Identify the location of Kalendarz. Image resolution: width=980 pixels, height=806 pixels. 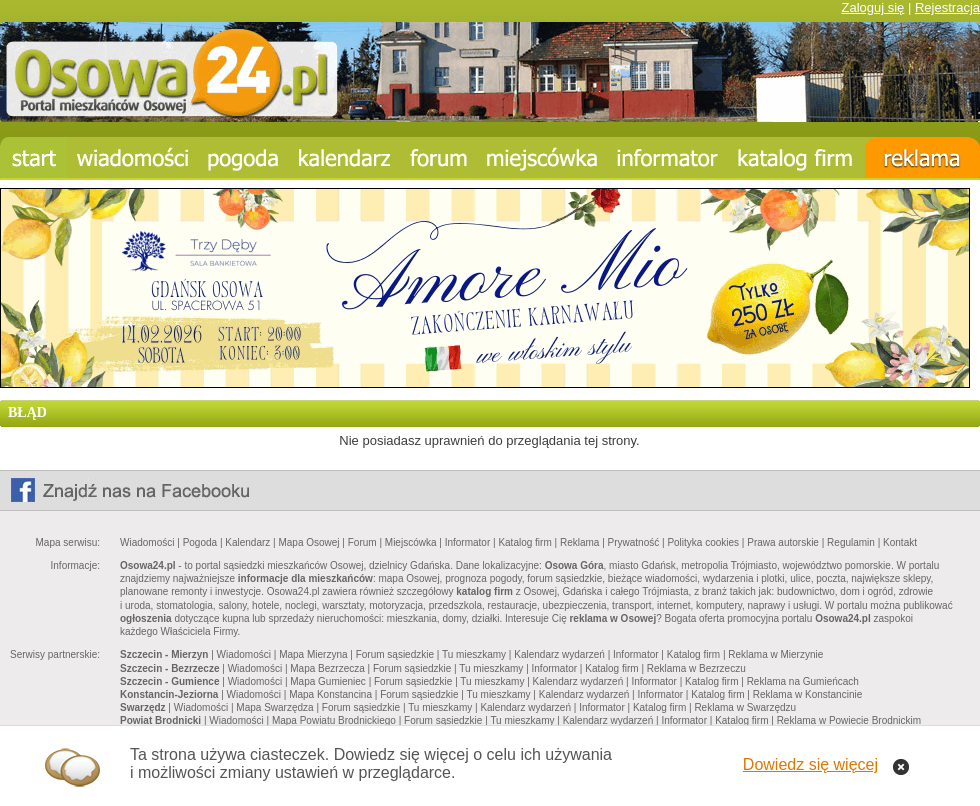
(247, 542).